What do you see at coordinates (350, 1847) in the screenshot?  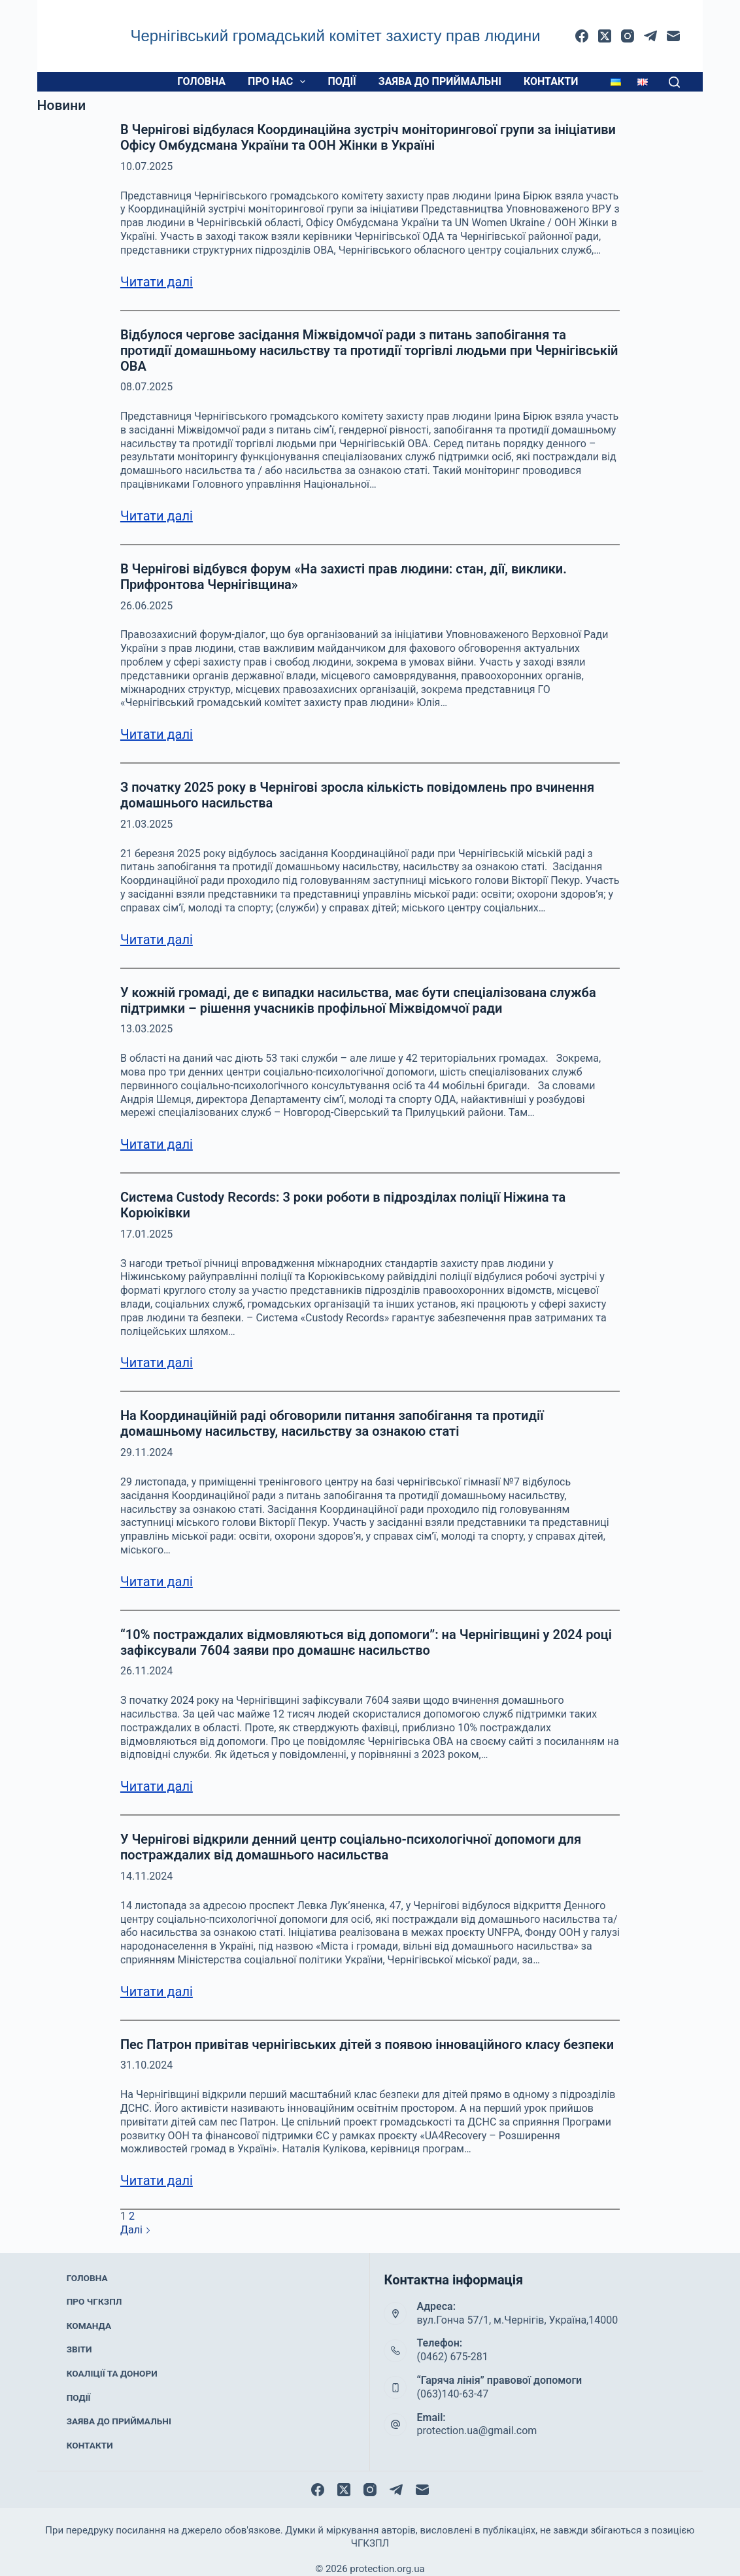 I see `У Чернігові відкрили денний центр соціально-психологічної допомоги для постраждалих від домашнього насильства` at bounding box center [350, 1847].